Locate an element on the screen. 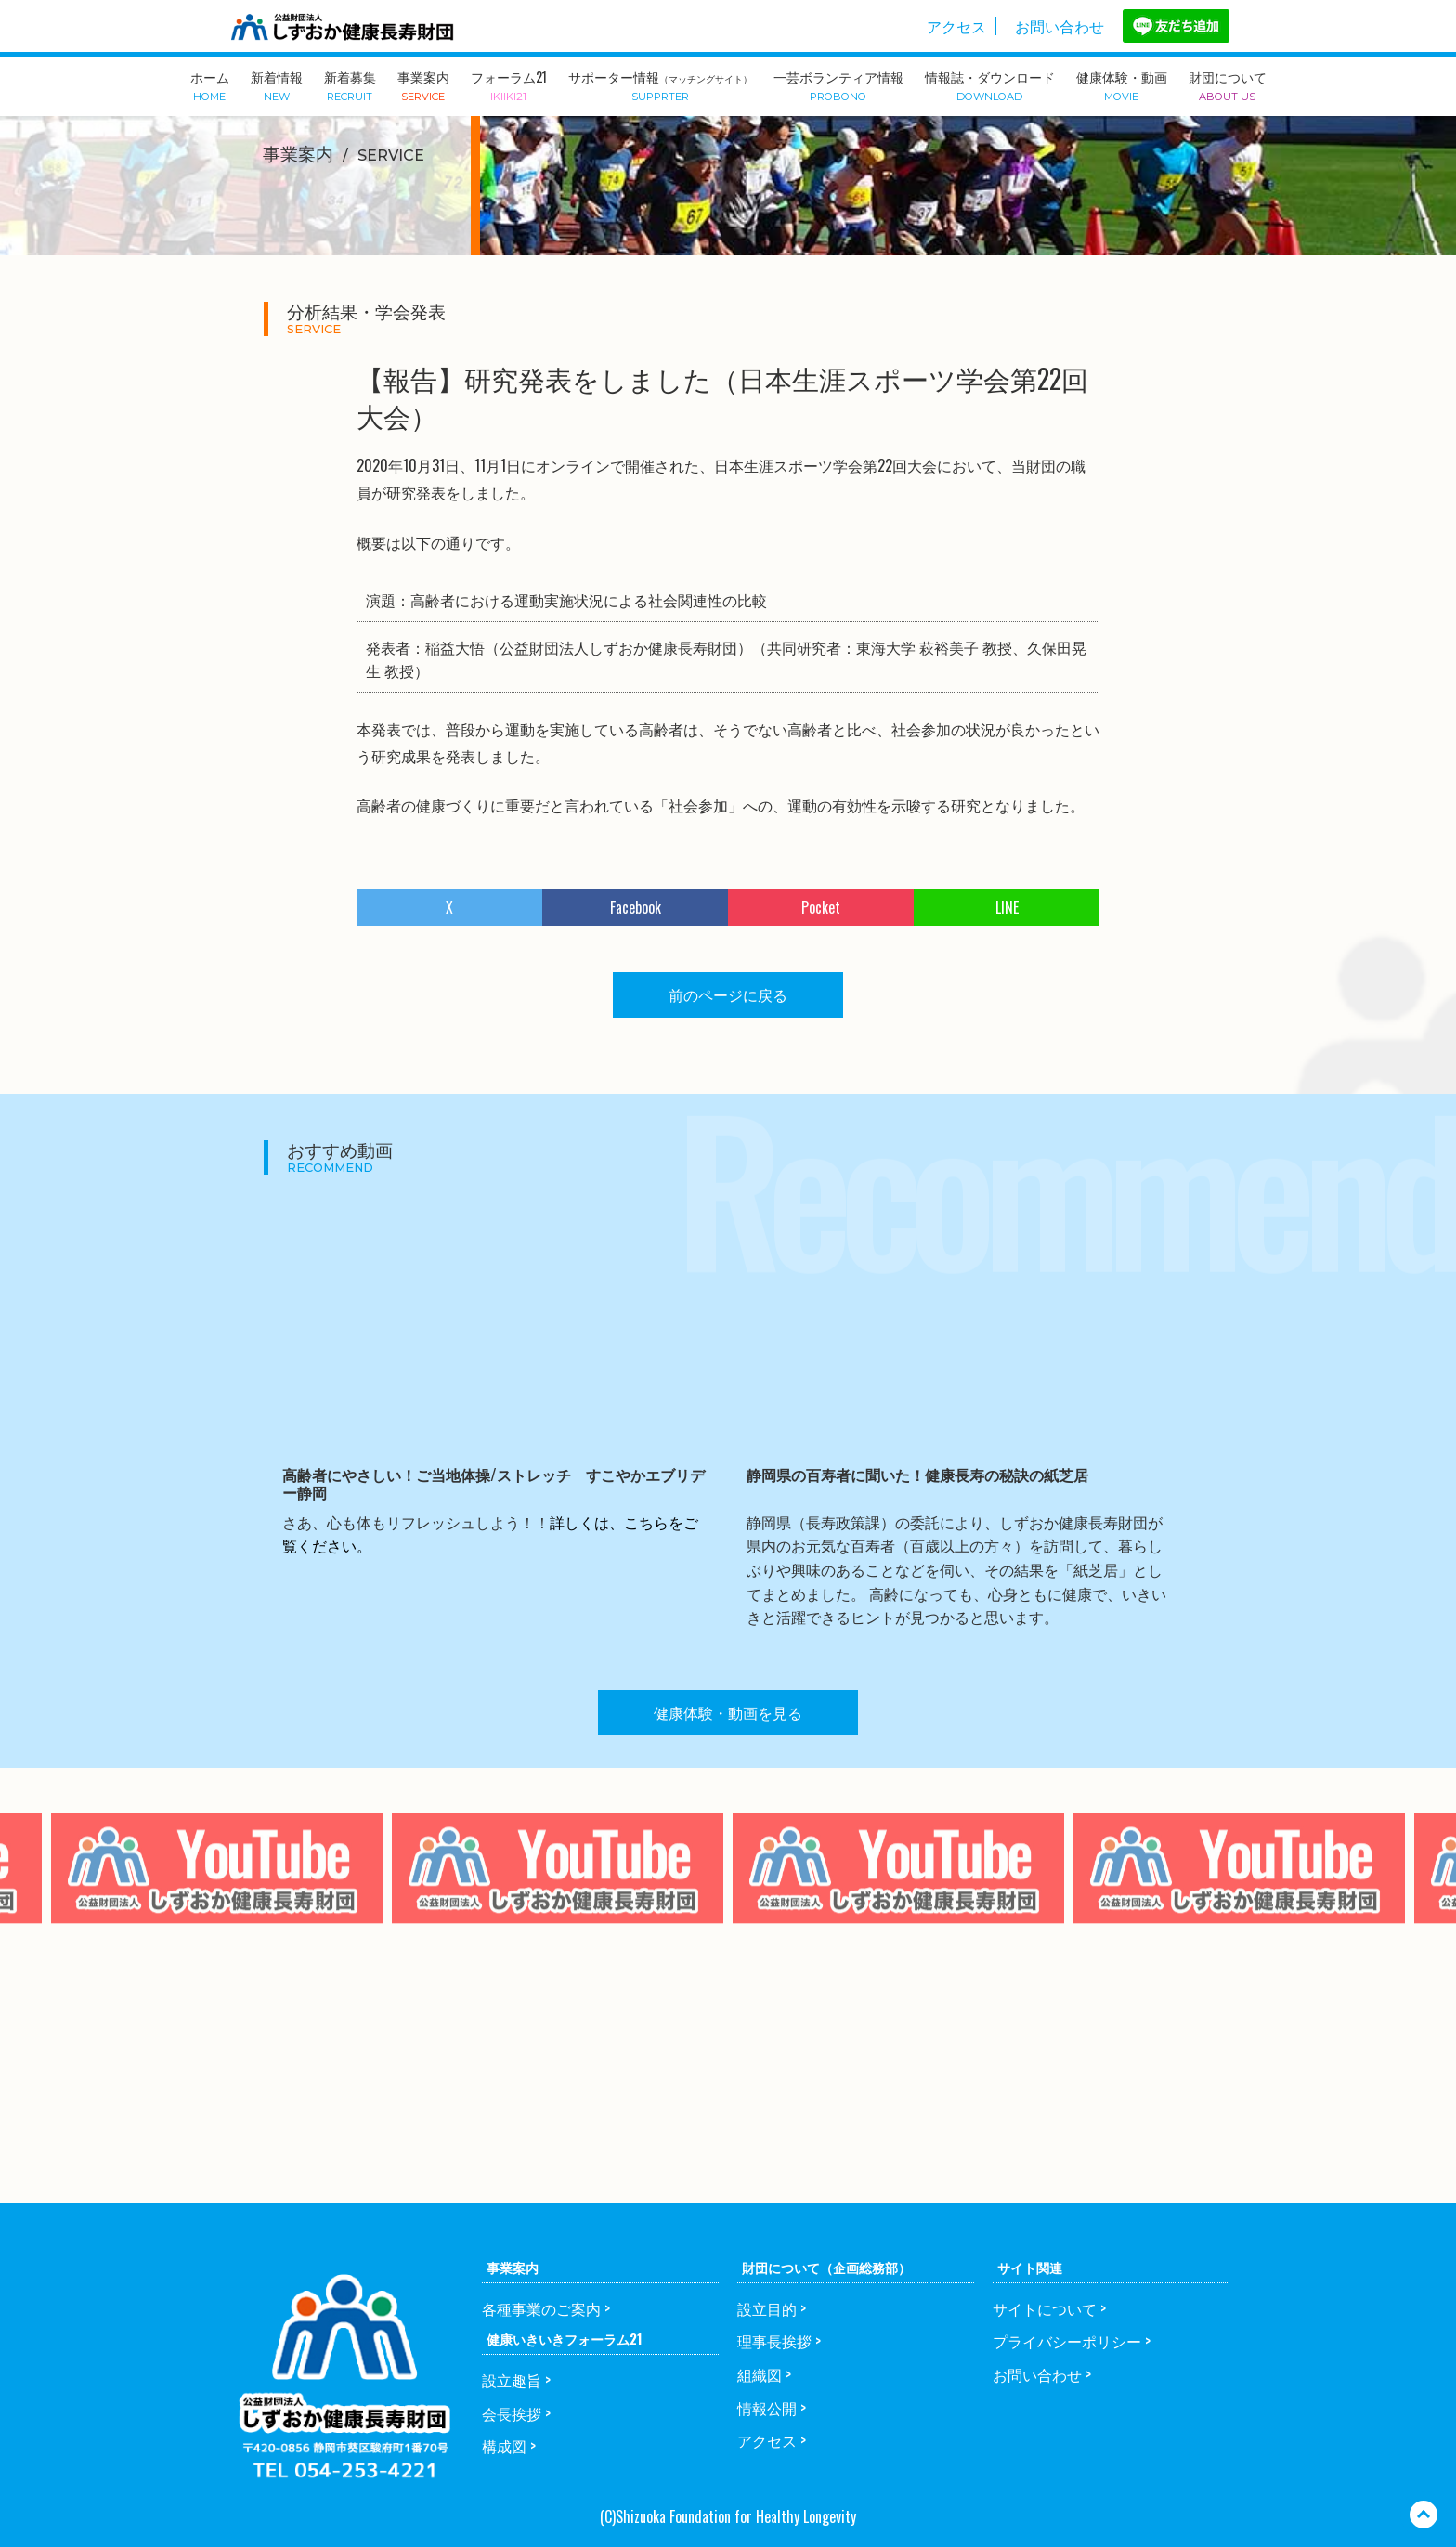 The width and height of the screenshot is (1456, 2547). 組織図 is located at coordinates (759, 2374).